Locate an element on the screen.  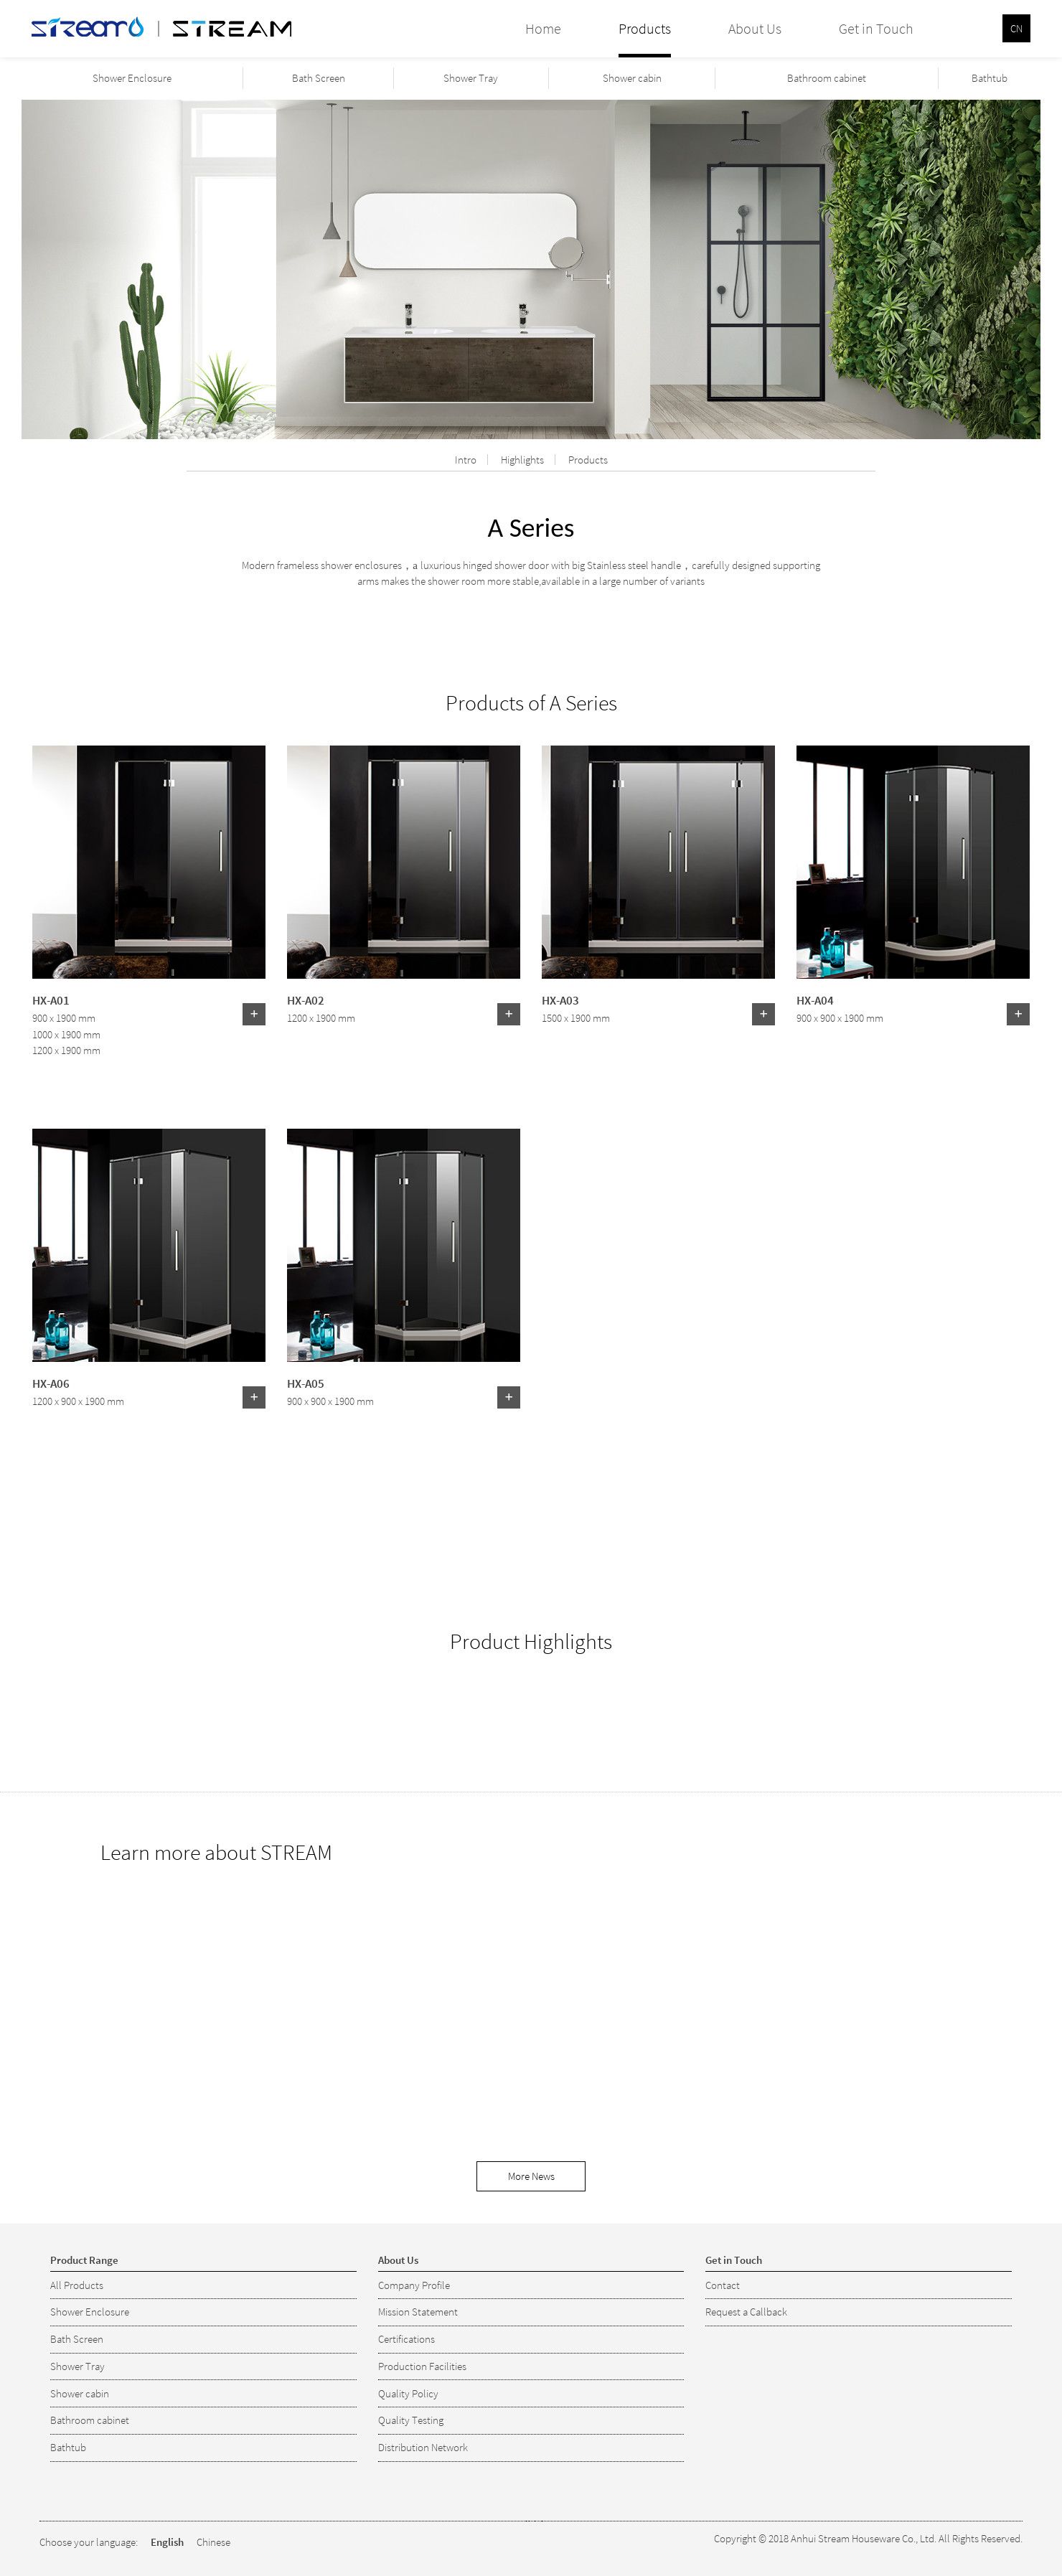
Highlights is located at coordinates (522, 459).